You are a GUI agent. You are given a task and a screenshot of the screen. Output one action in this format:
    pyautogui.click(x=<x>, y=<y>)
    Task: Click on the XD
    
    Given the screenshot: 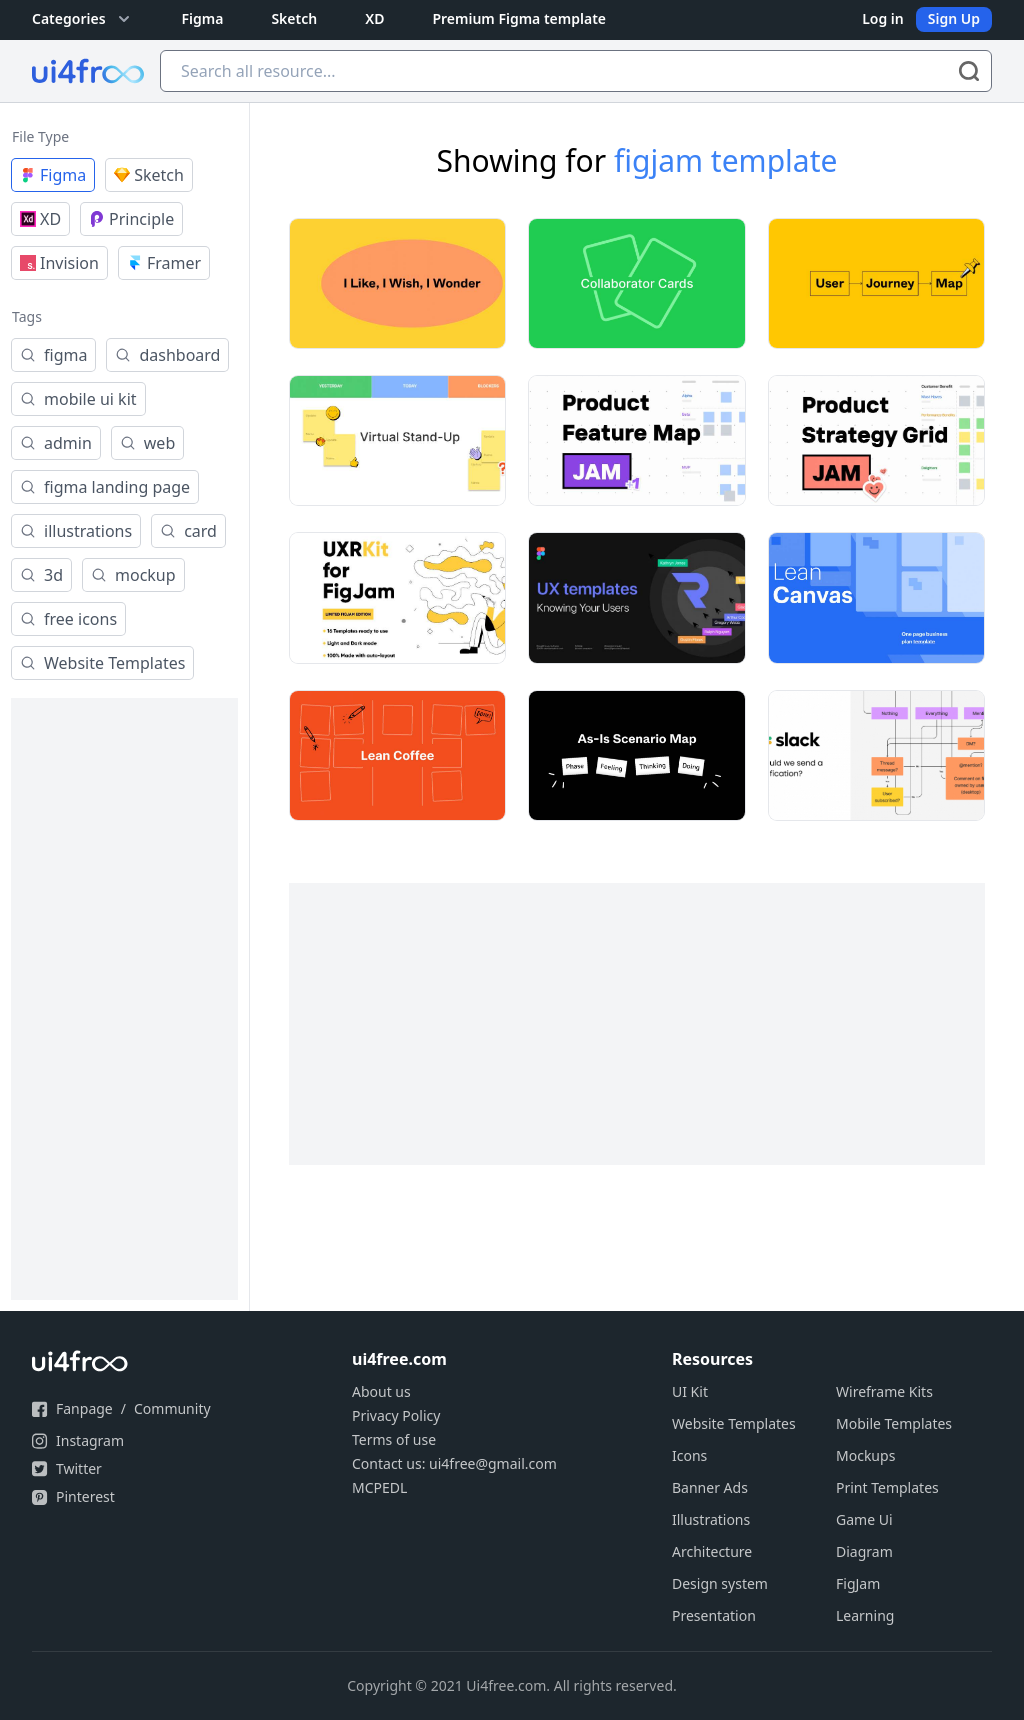 What is the action you would take?
    pyautogui.click(x=374, y=18)
    